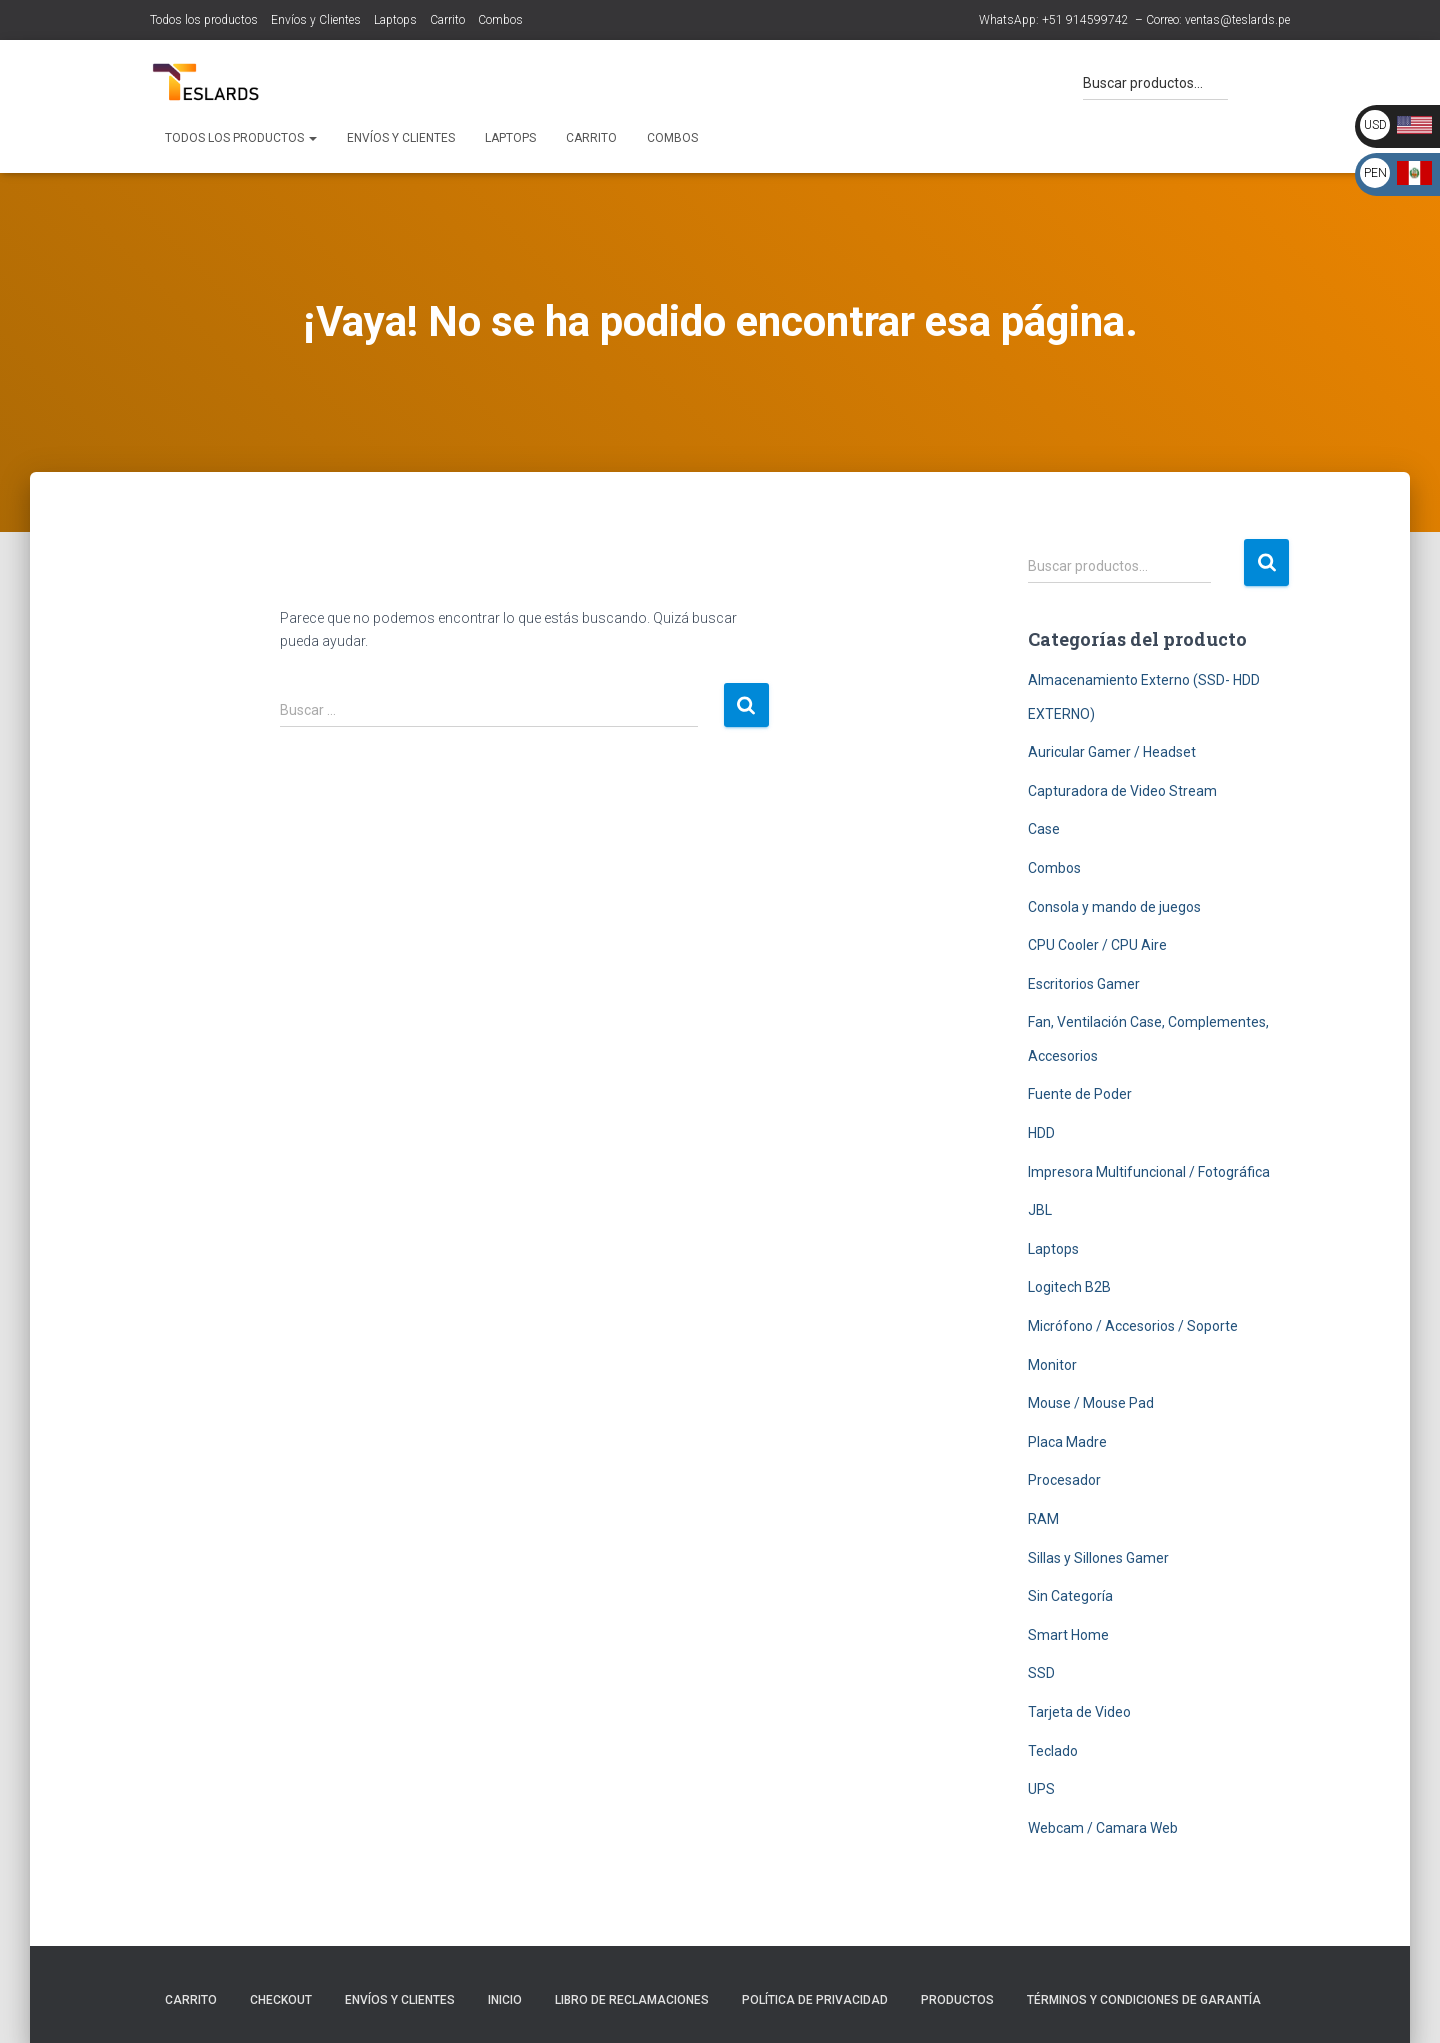 Image resolution: width=1440 pixels, height=2043 pixels. I want to click on Escritorios Gamer, so click(1084, 984).